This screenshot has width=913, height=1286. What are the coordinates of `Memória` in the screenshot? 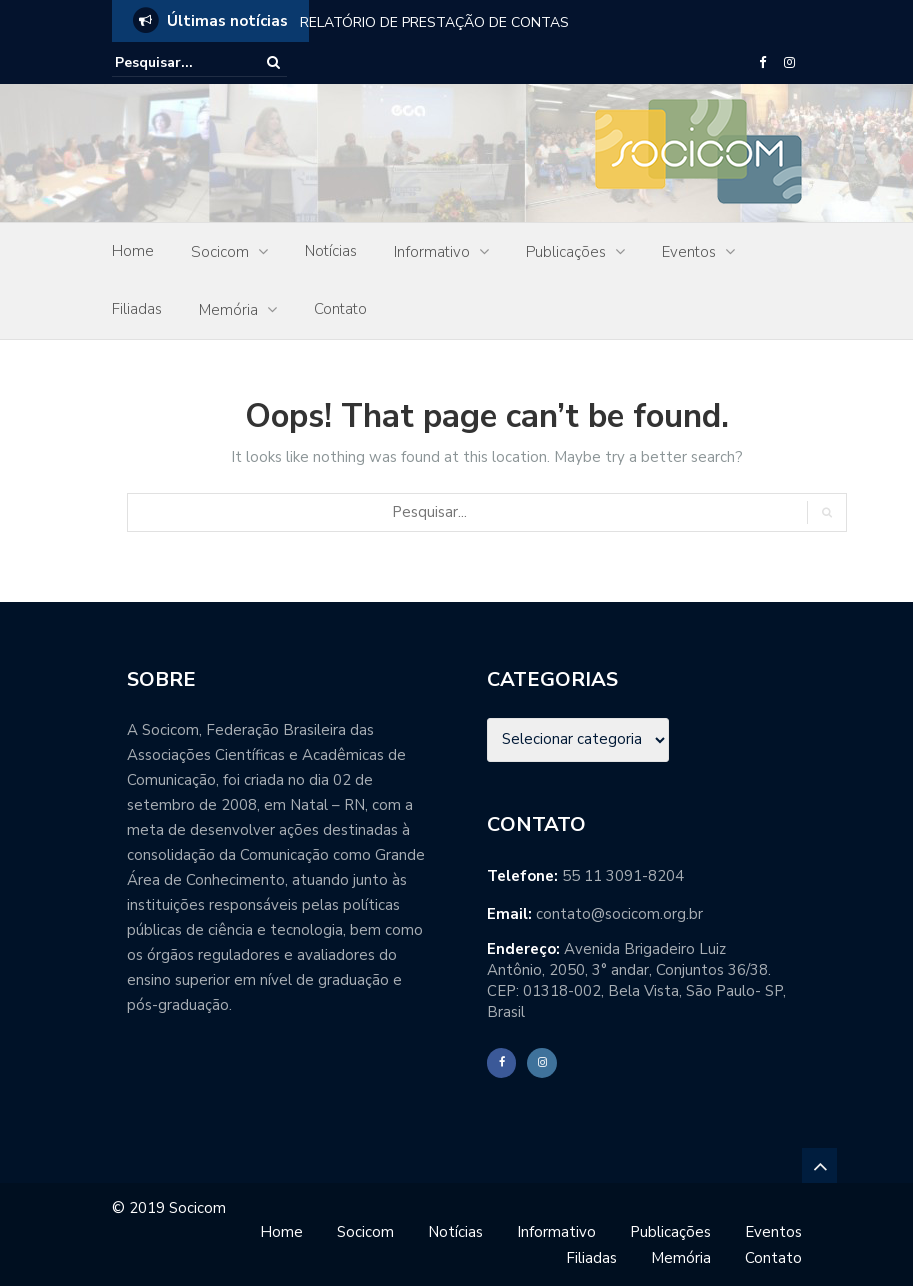 It's located at (228, 310).